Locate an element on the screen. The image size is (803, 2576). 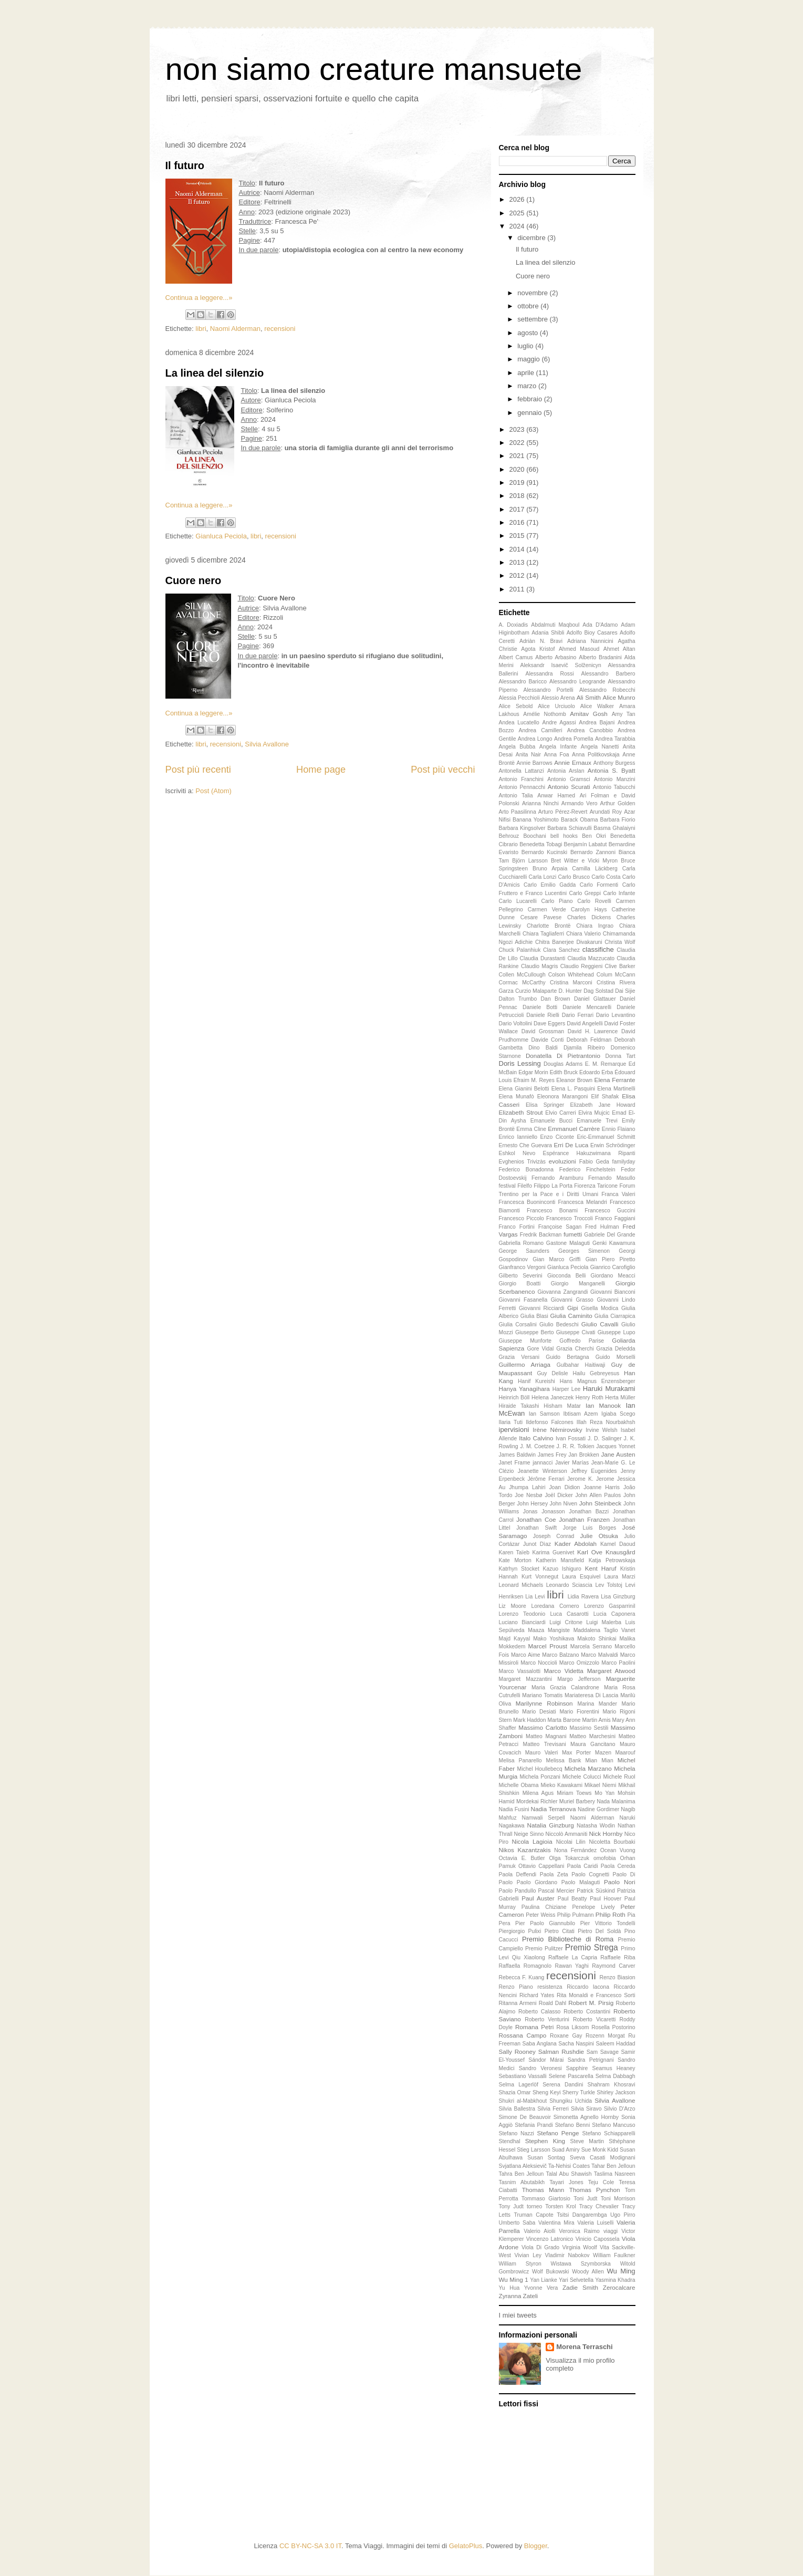
Italo Calvino is located at coordinates (536, 1438).